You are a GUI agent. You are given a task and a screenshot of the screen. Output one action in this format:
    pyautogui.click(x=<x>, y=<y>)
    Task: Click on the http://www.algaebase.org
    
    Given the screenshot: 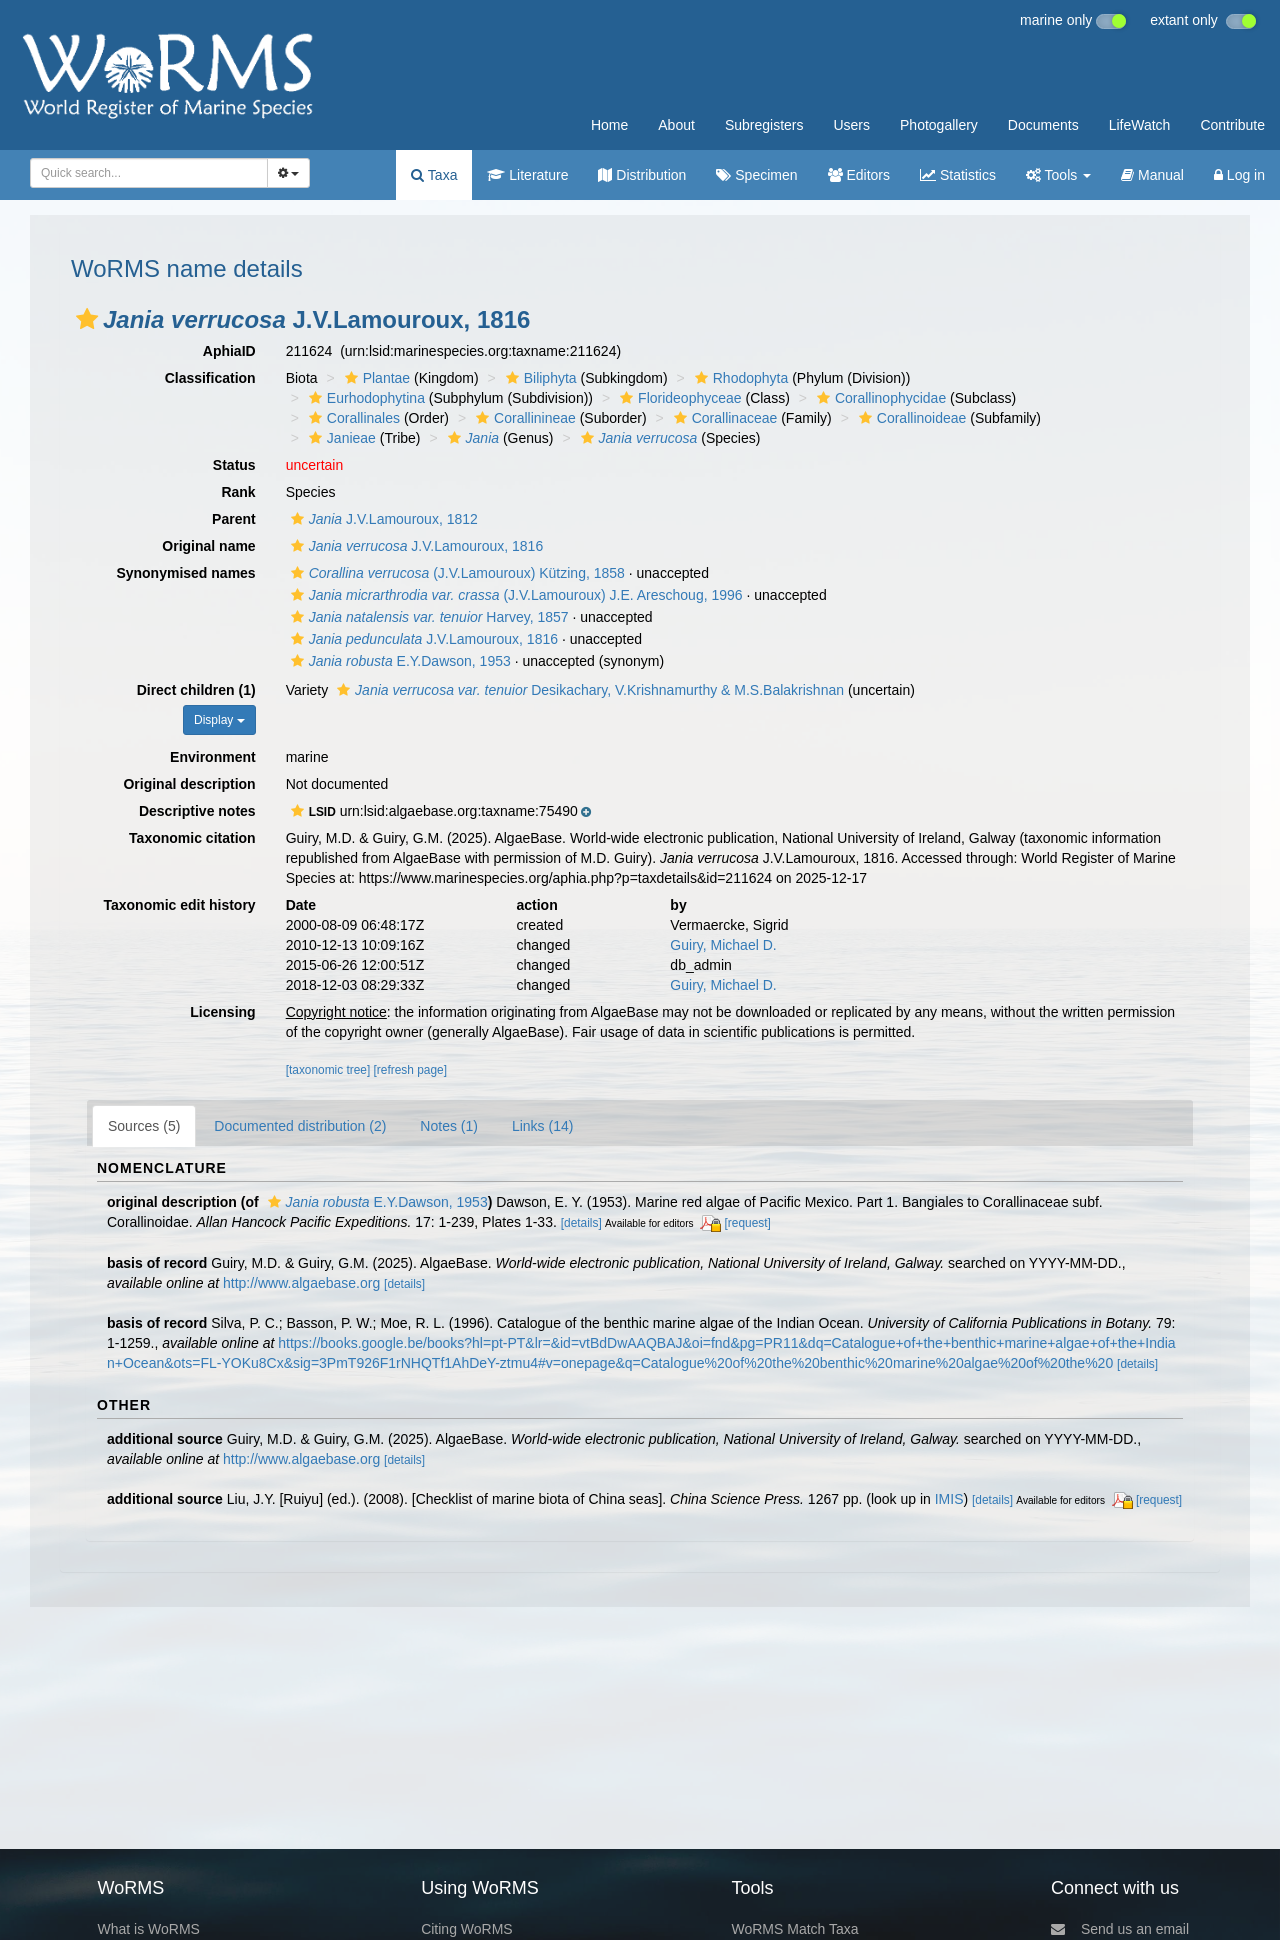 What is the action you would take?
    pyautogui.click(x=301, y=1283)
    